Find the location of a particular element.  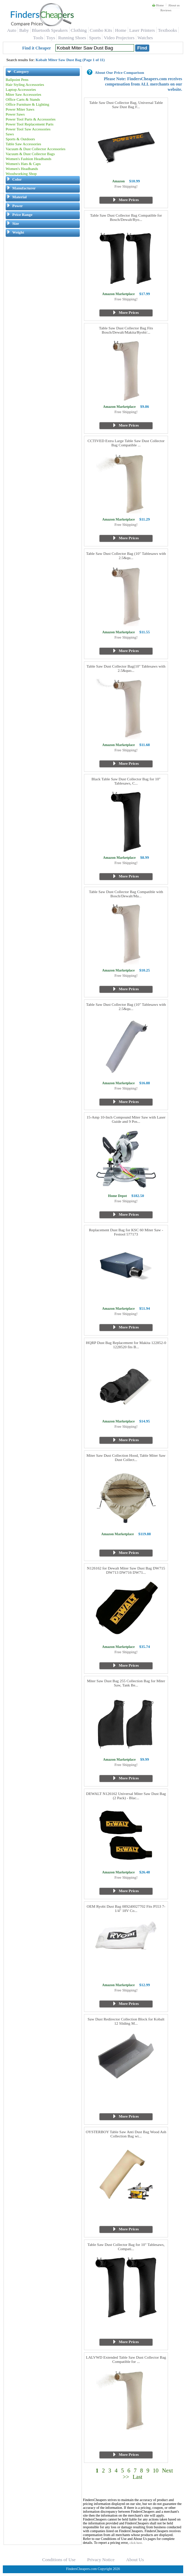

Home is located at coordinates (158, 5).